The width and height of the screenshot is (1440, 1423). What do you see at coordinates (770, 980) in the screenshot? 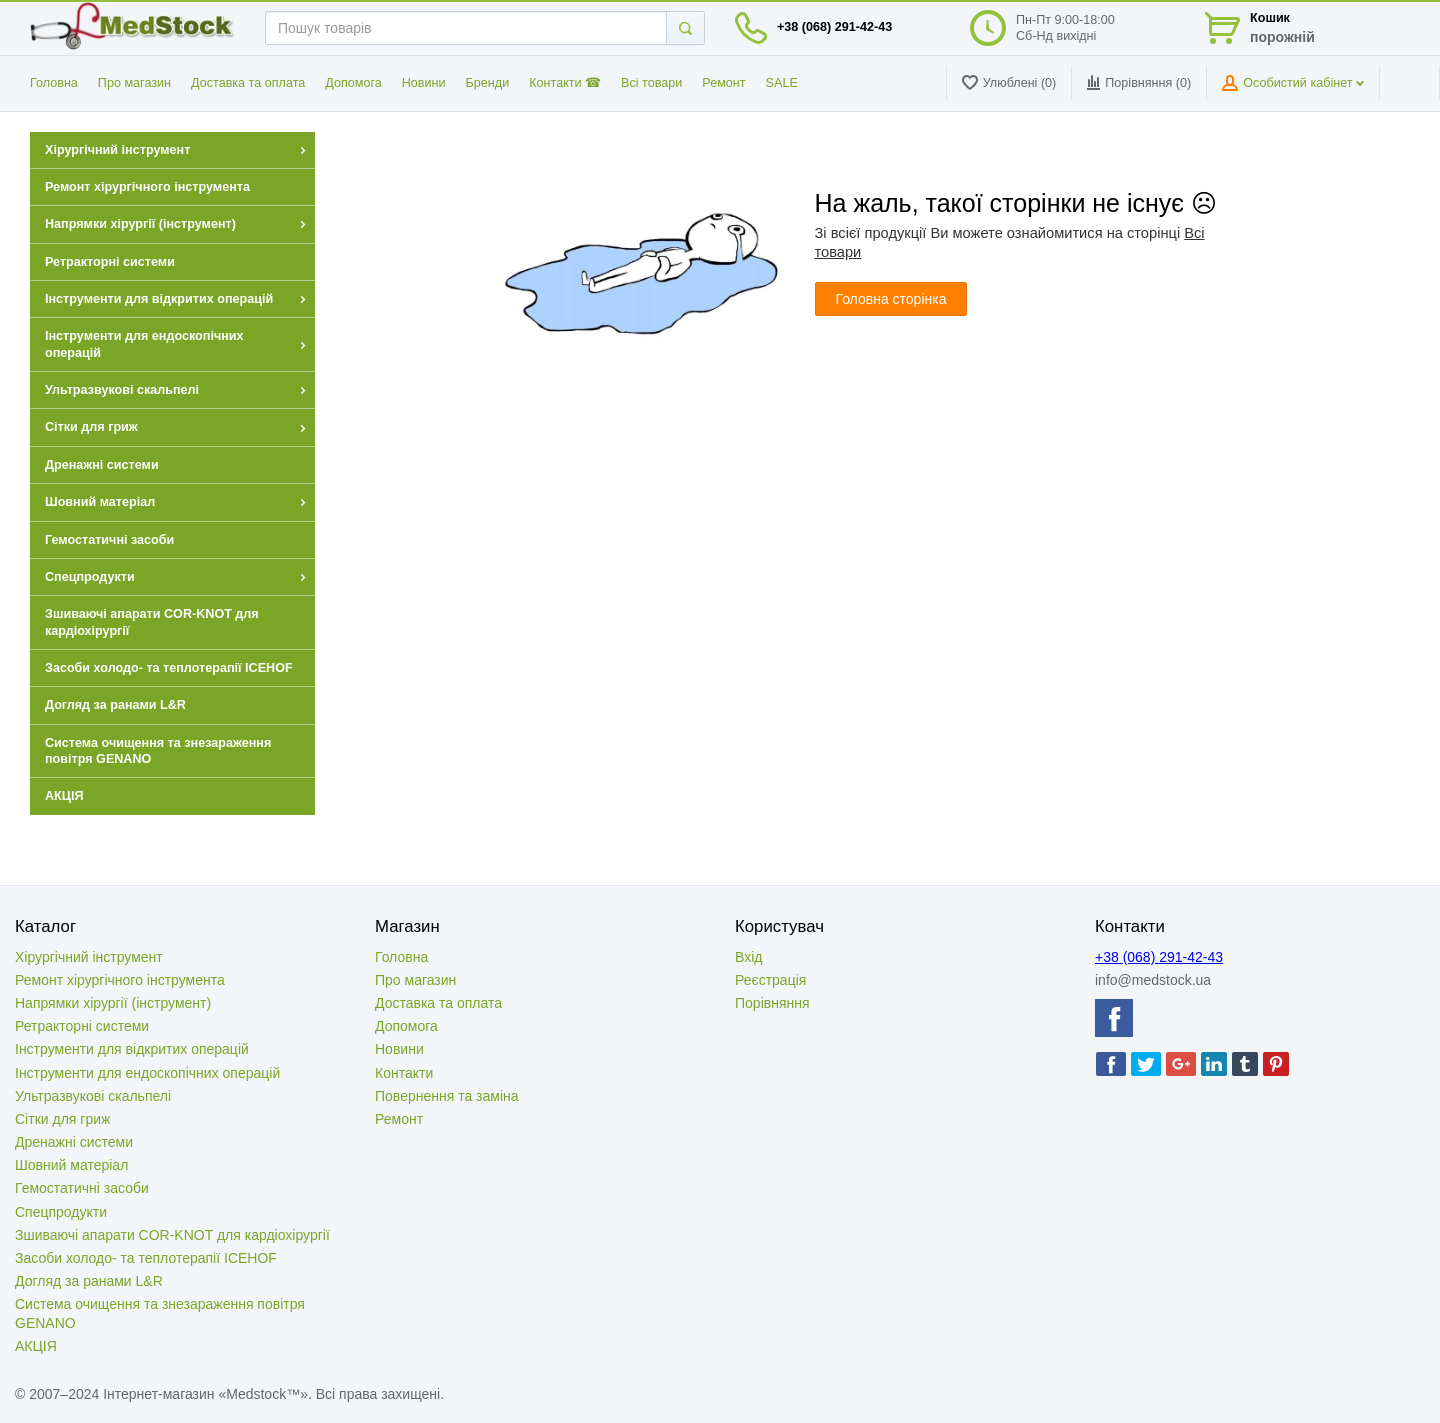
I see `Реєстрація` at bounding box center [770, 980].